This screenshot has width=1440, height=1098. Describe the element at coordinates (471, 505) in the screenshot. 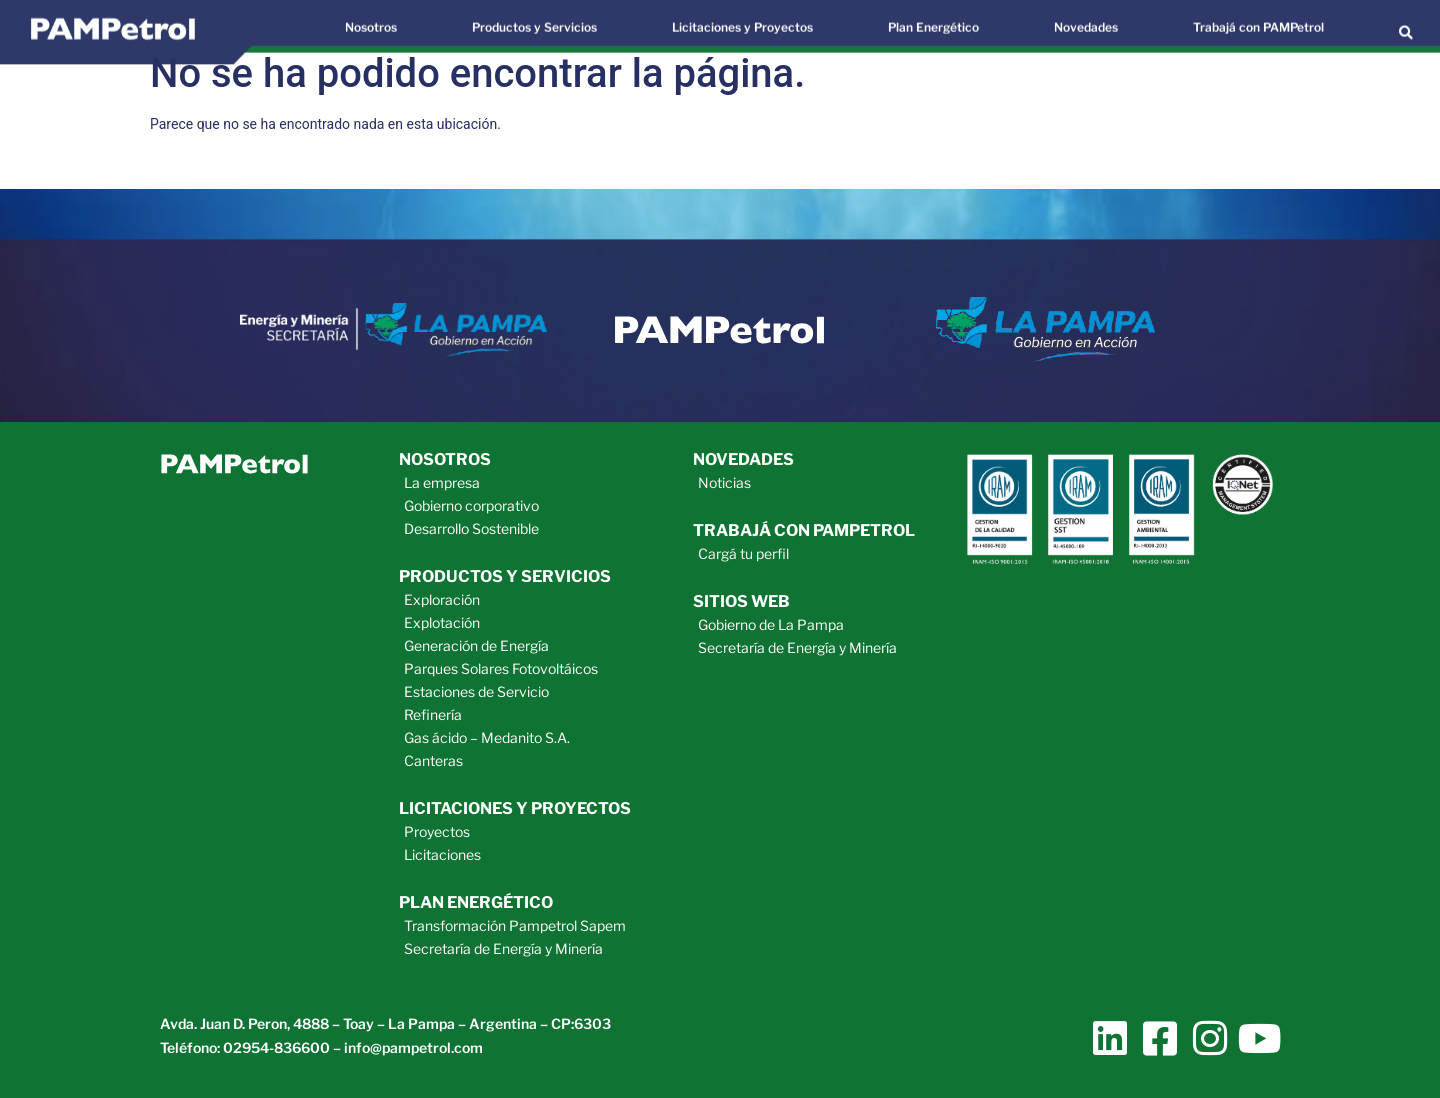

I see `Gobierno corporativo` at that location.